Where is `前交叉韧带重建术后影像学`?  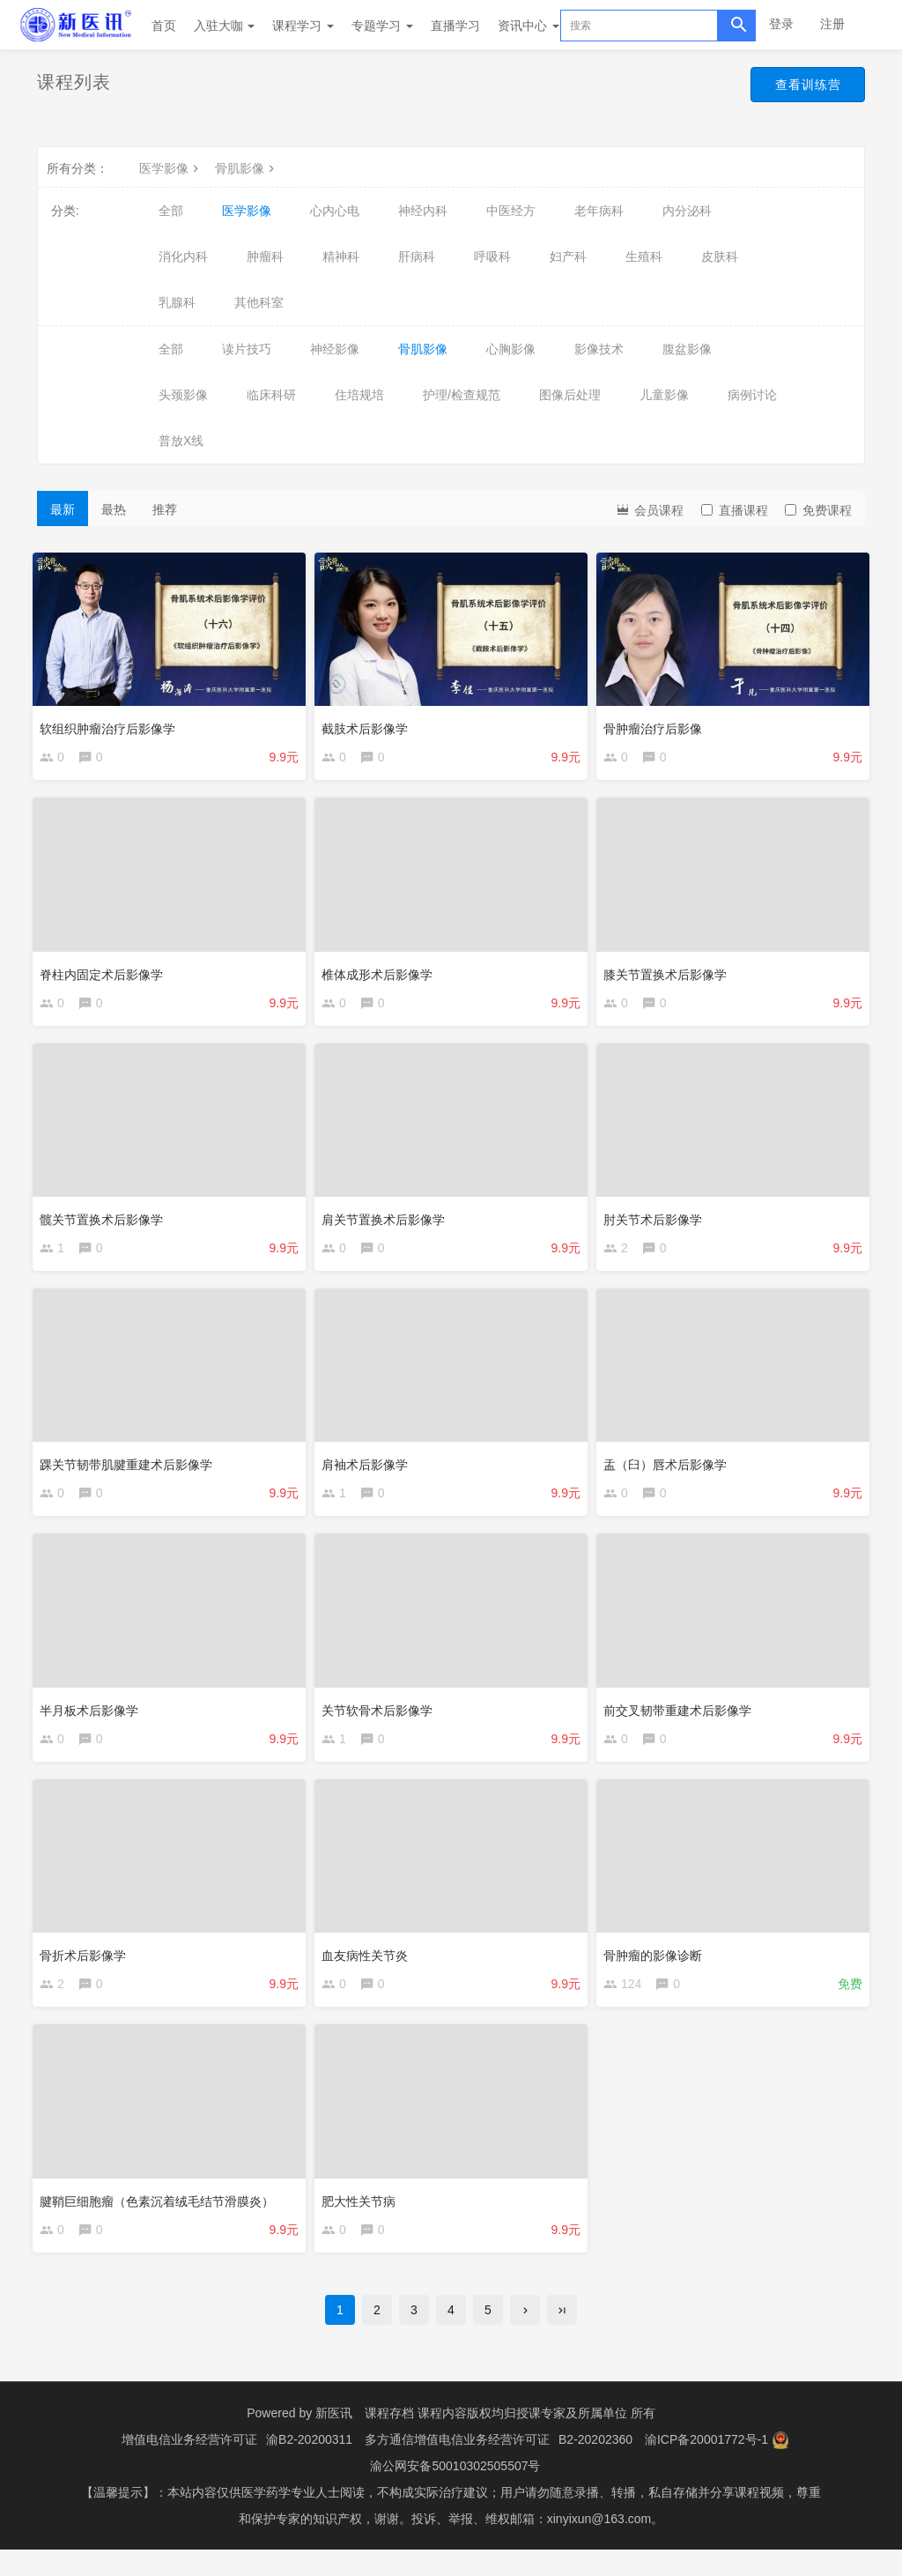
前交叉韧带重建术后影像学 is located at coordinates (682, 1721).